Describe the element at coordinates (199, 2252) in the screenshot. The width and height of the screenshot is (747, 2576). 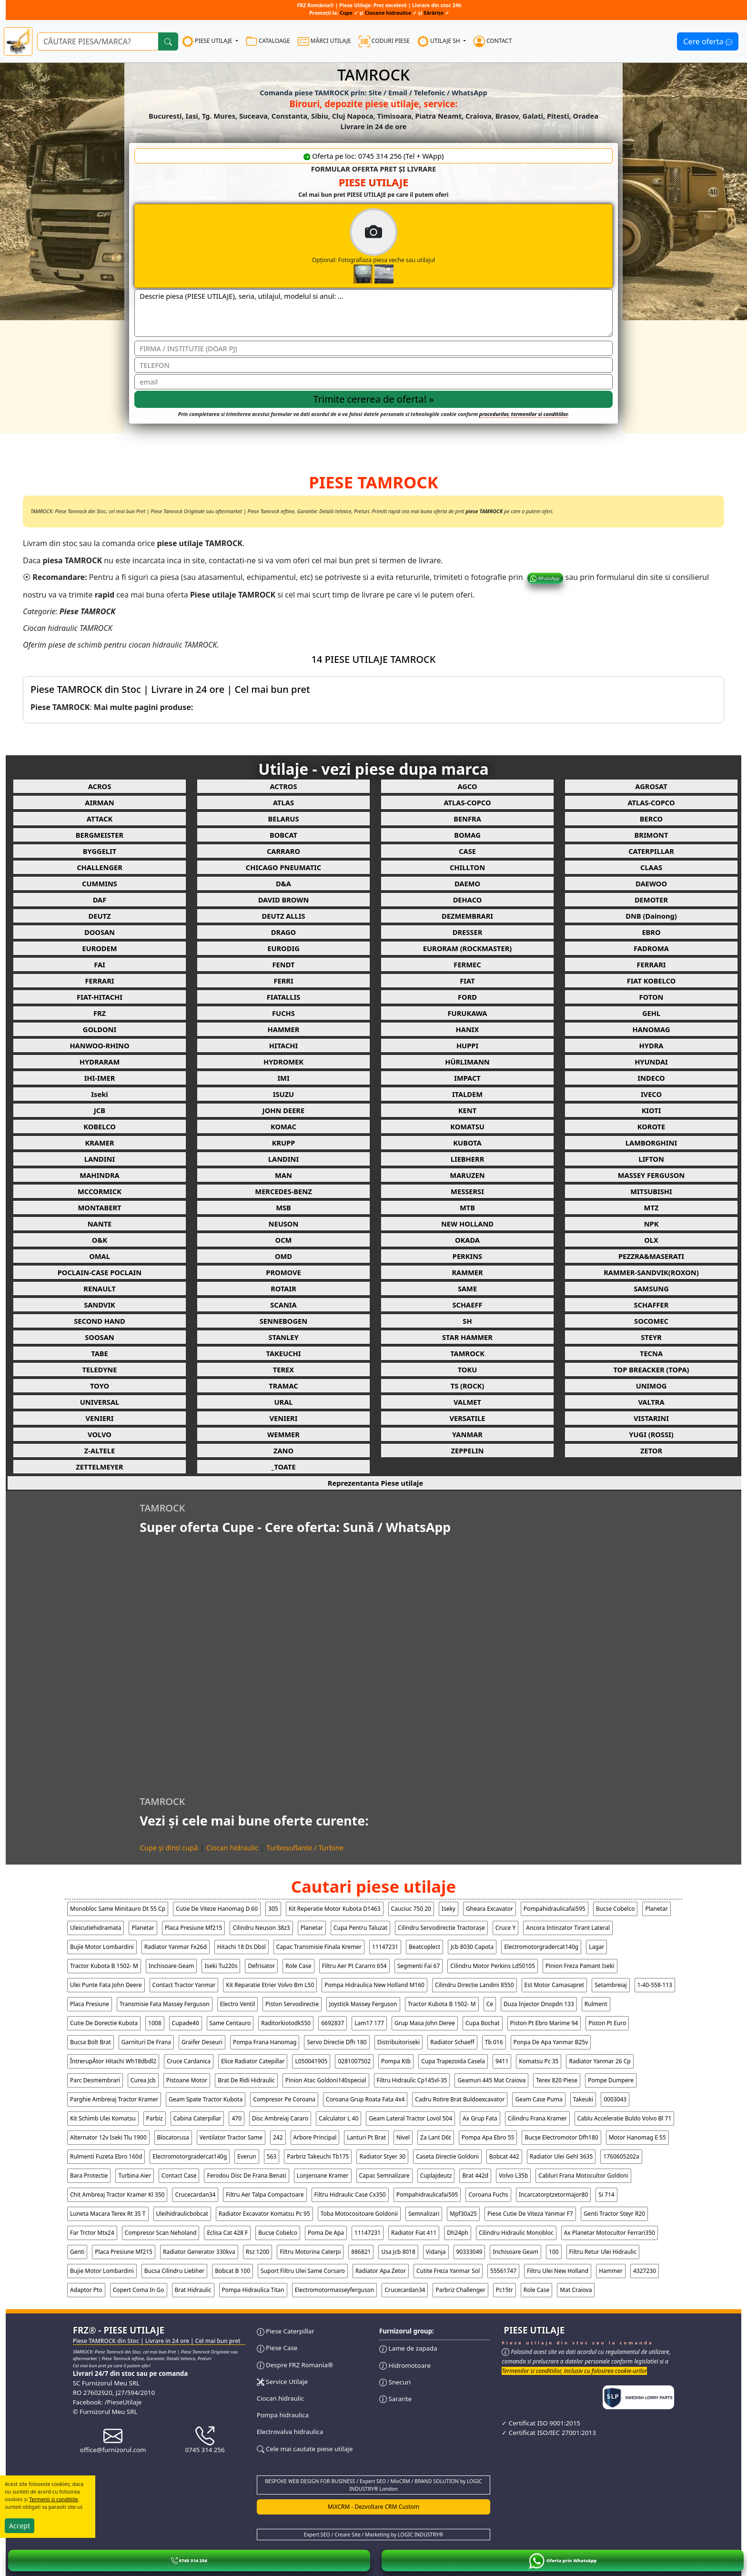
I see `radiator generator 330kva` at that location.